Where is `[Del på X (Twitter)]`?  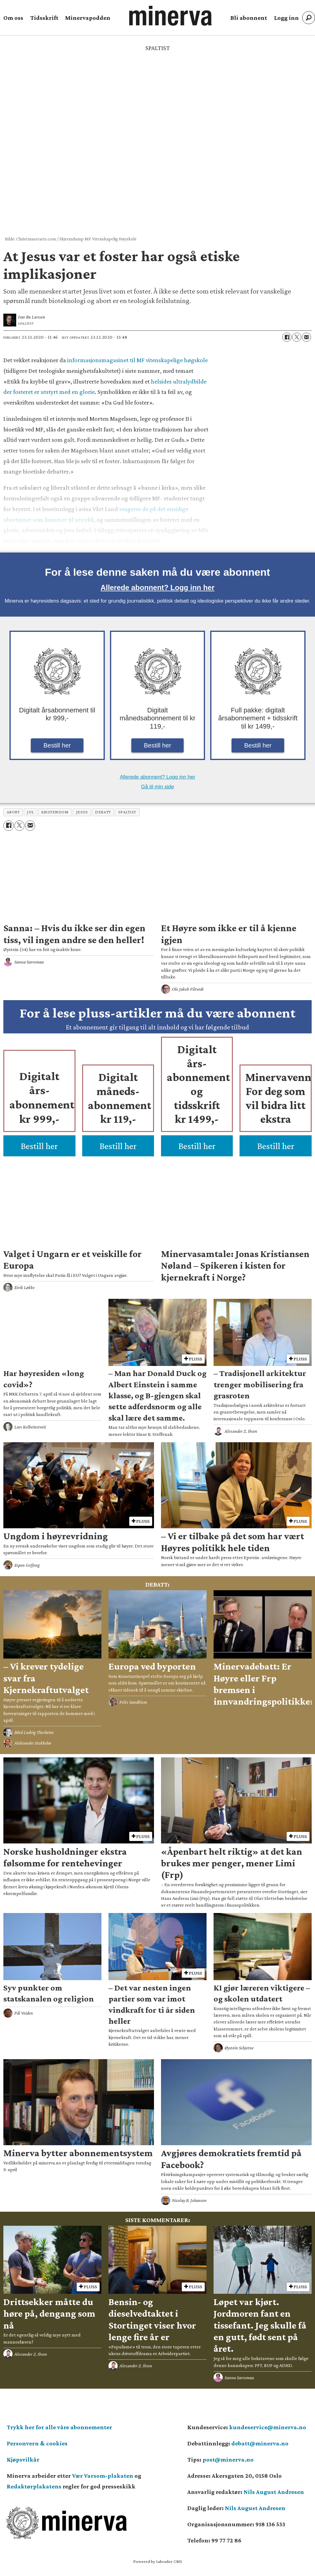 [Del på X (Twitter)] is located at coordinates (296, 337).